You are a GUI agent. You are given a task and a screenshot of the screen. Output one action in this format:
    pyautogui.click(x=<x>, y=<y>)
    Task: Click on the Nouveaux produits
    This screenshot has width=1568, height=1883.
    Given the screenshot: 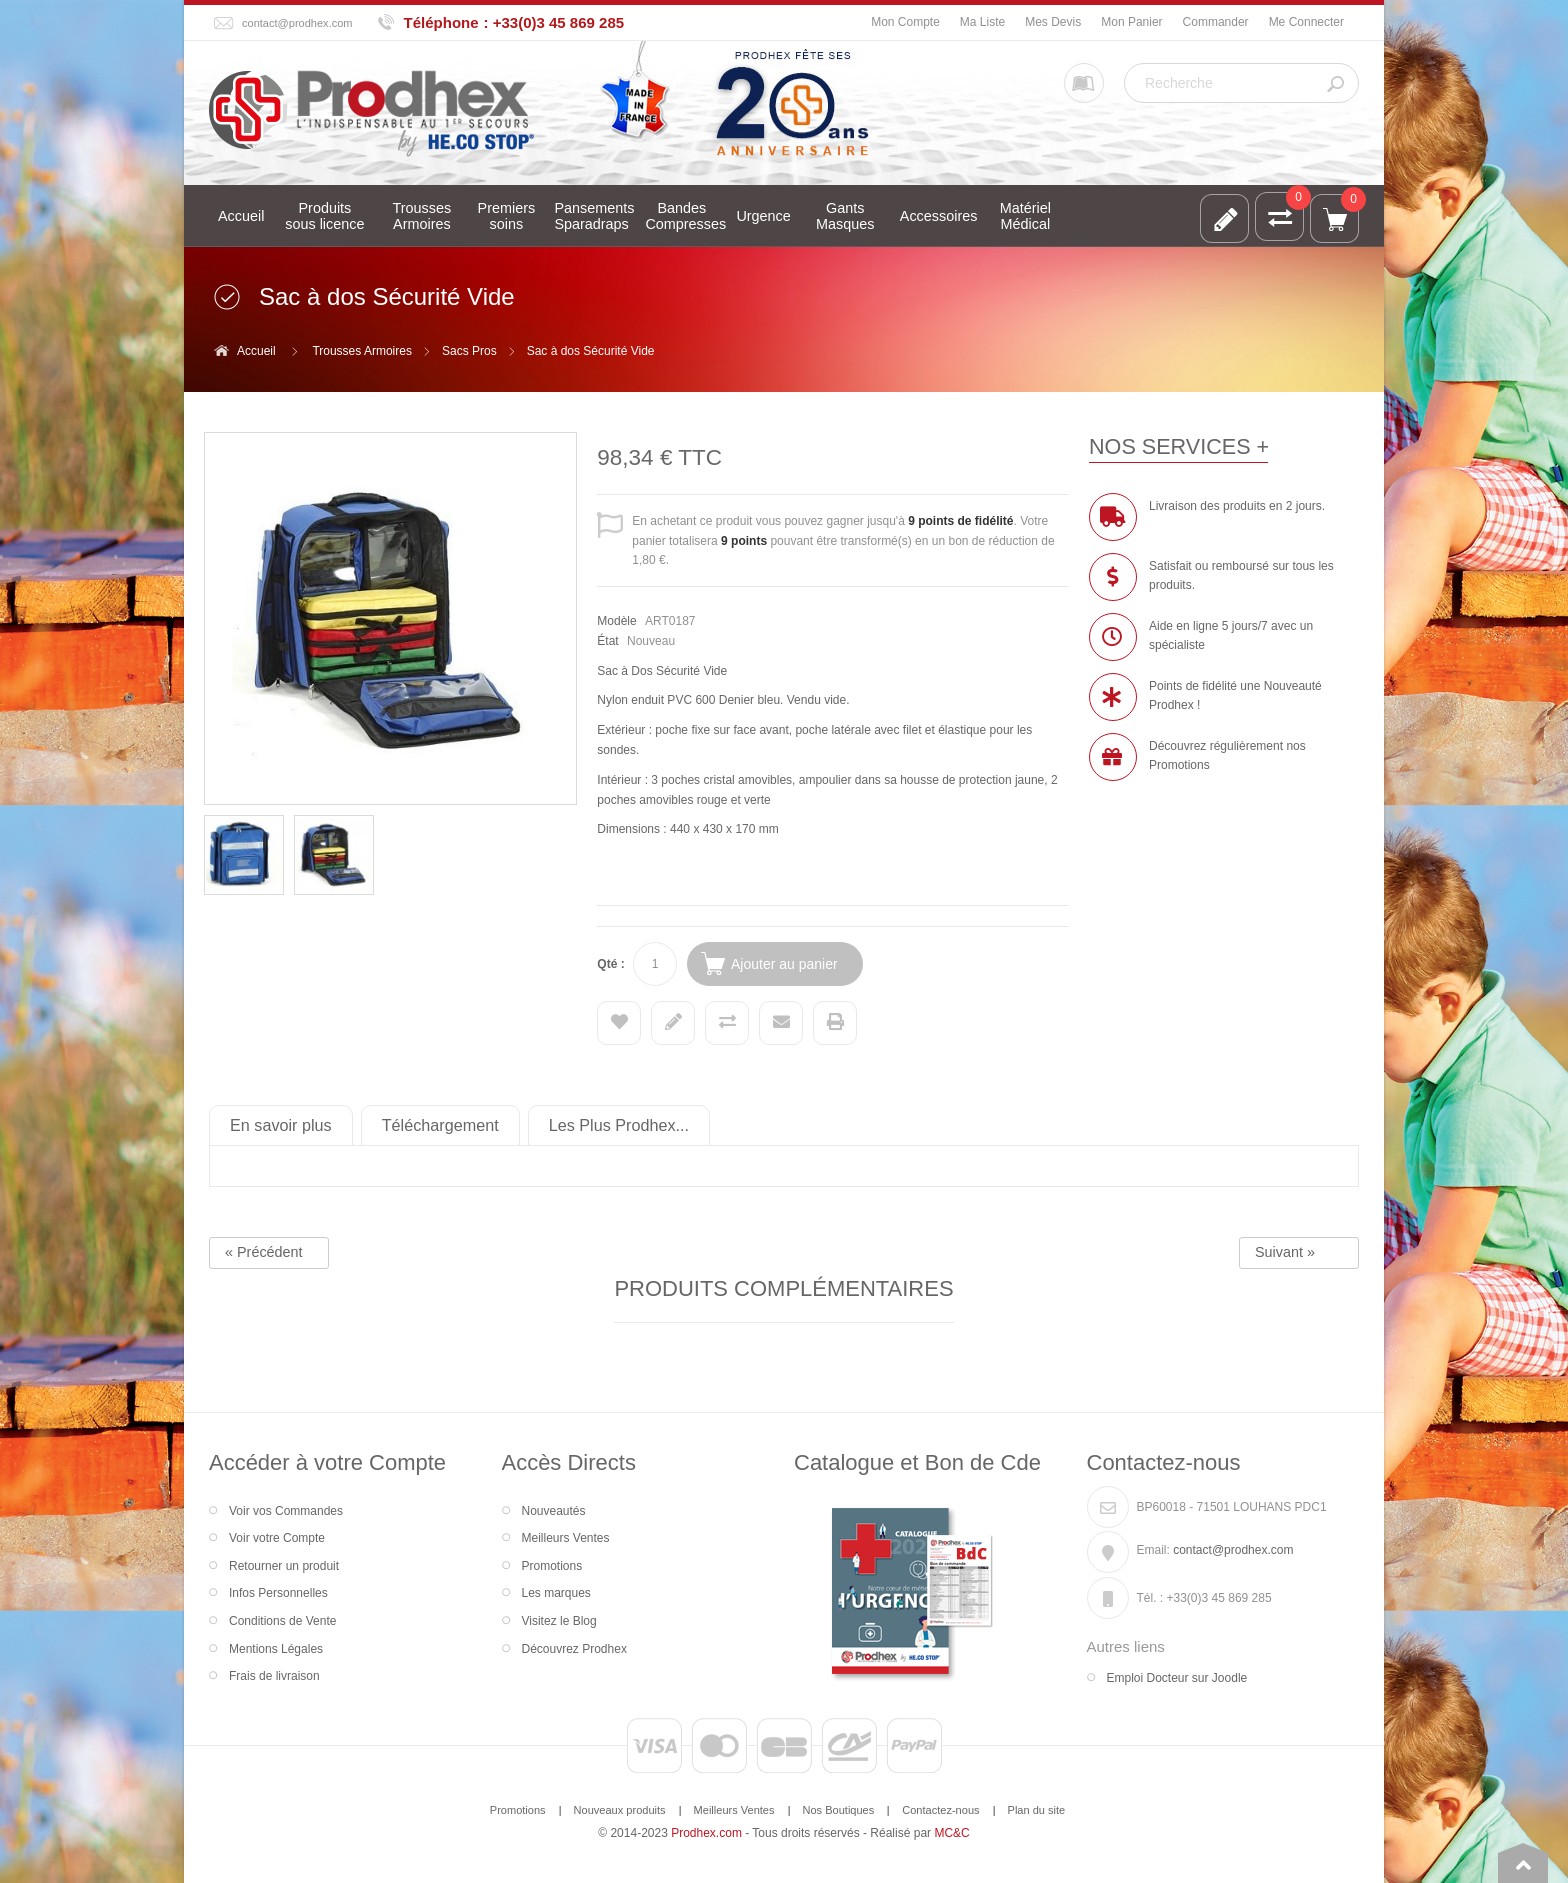 What is the action you would take?
    pyautogui.click(x=620, y=1810)
    